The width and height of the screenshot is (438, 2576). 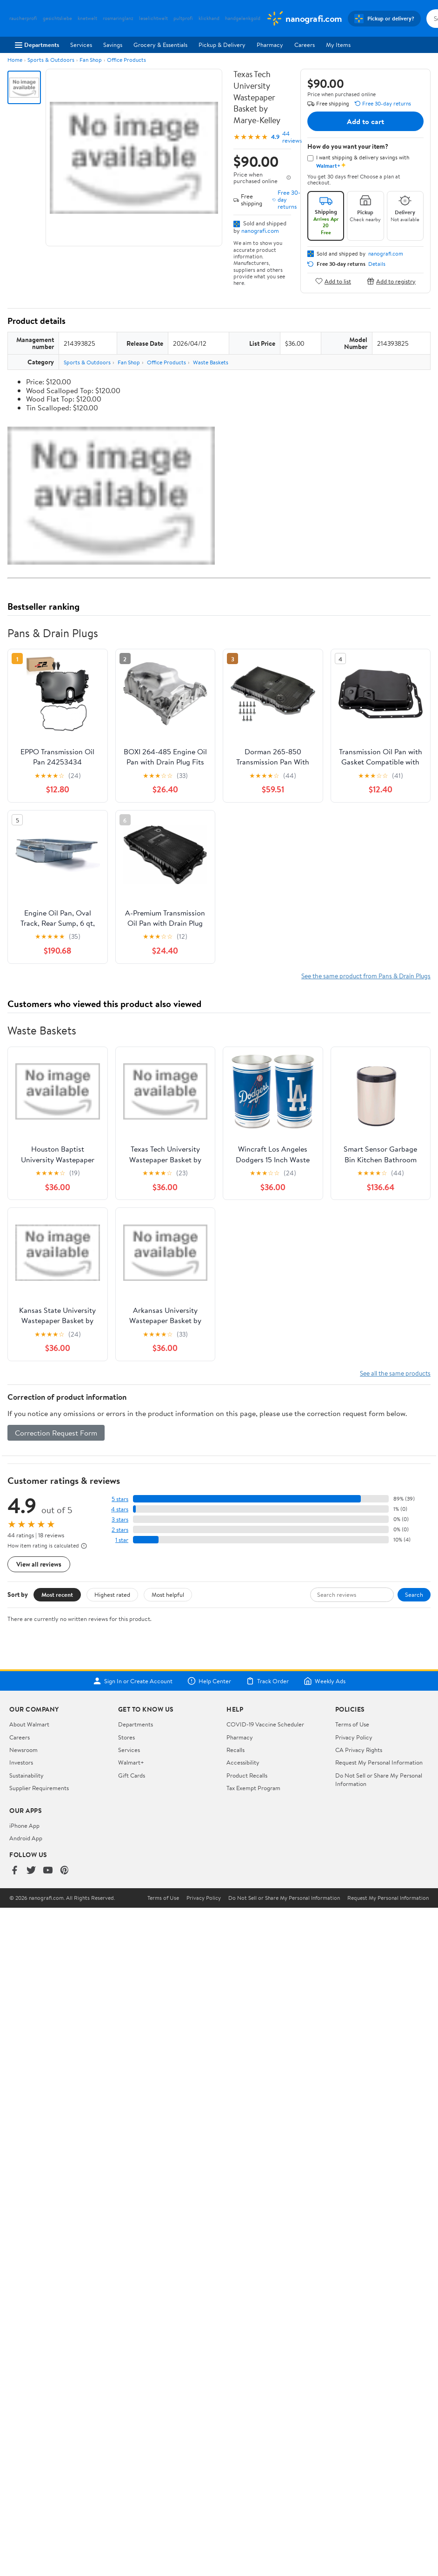 What do you see at coordinates (118, 18) in the screenshot?
I see `rosmaringlanz` at bounding box center [118, 18].